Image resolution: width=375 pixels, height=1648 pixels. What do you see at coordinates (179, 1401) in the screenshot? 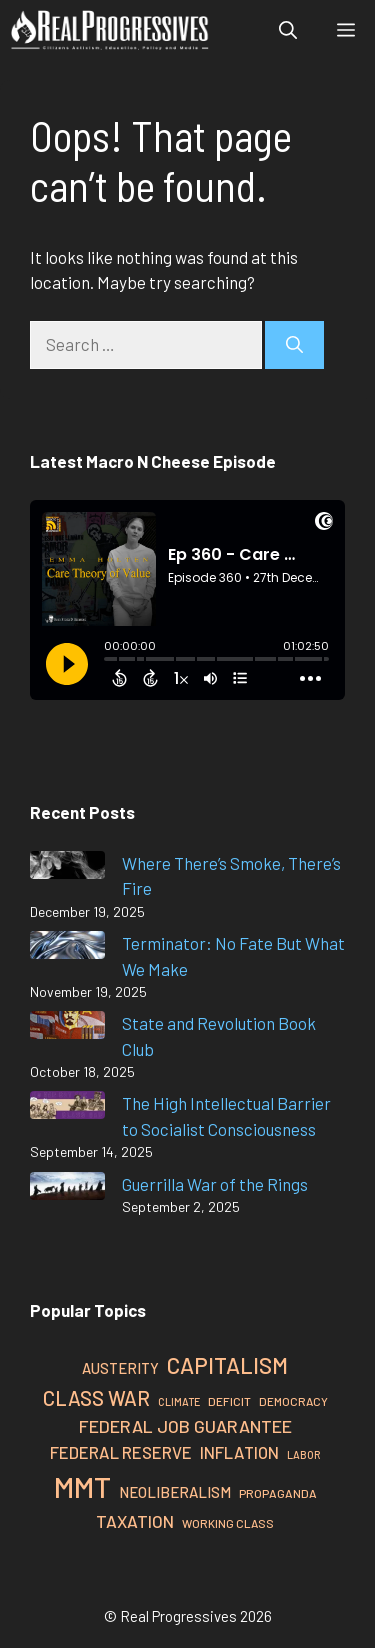
I see `Climate [Climate (22 items)]` at bounding box center [179, 1401].